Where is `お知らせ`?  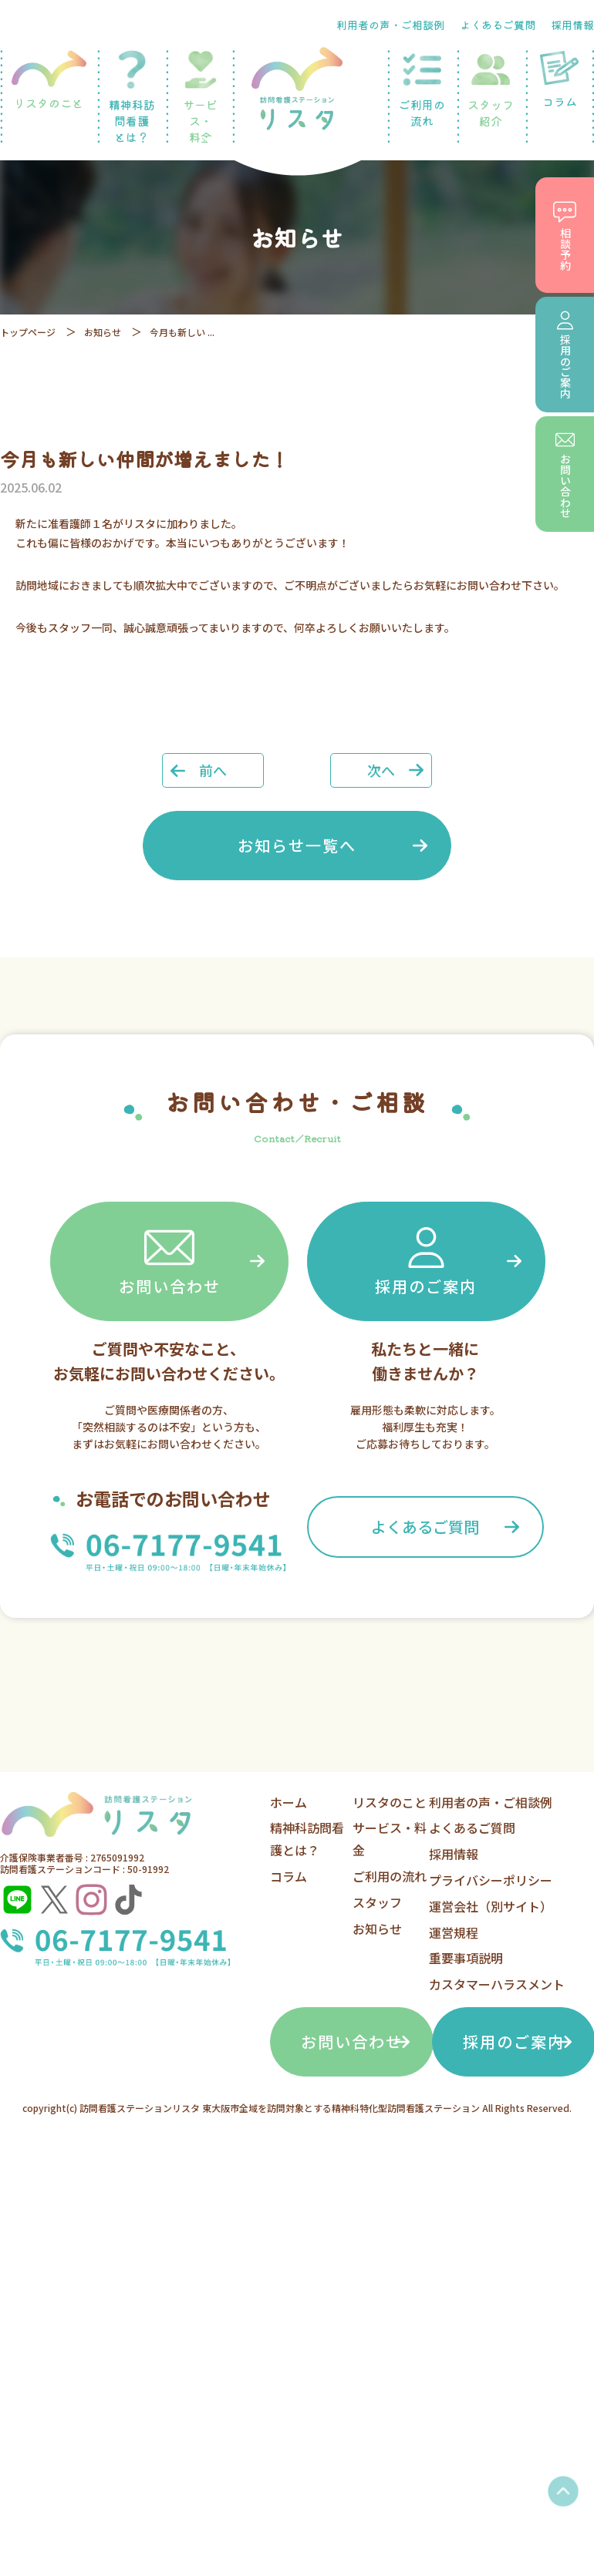
お知らせ is located at coordinates (102, 331).